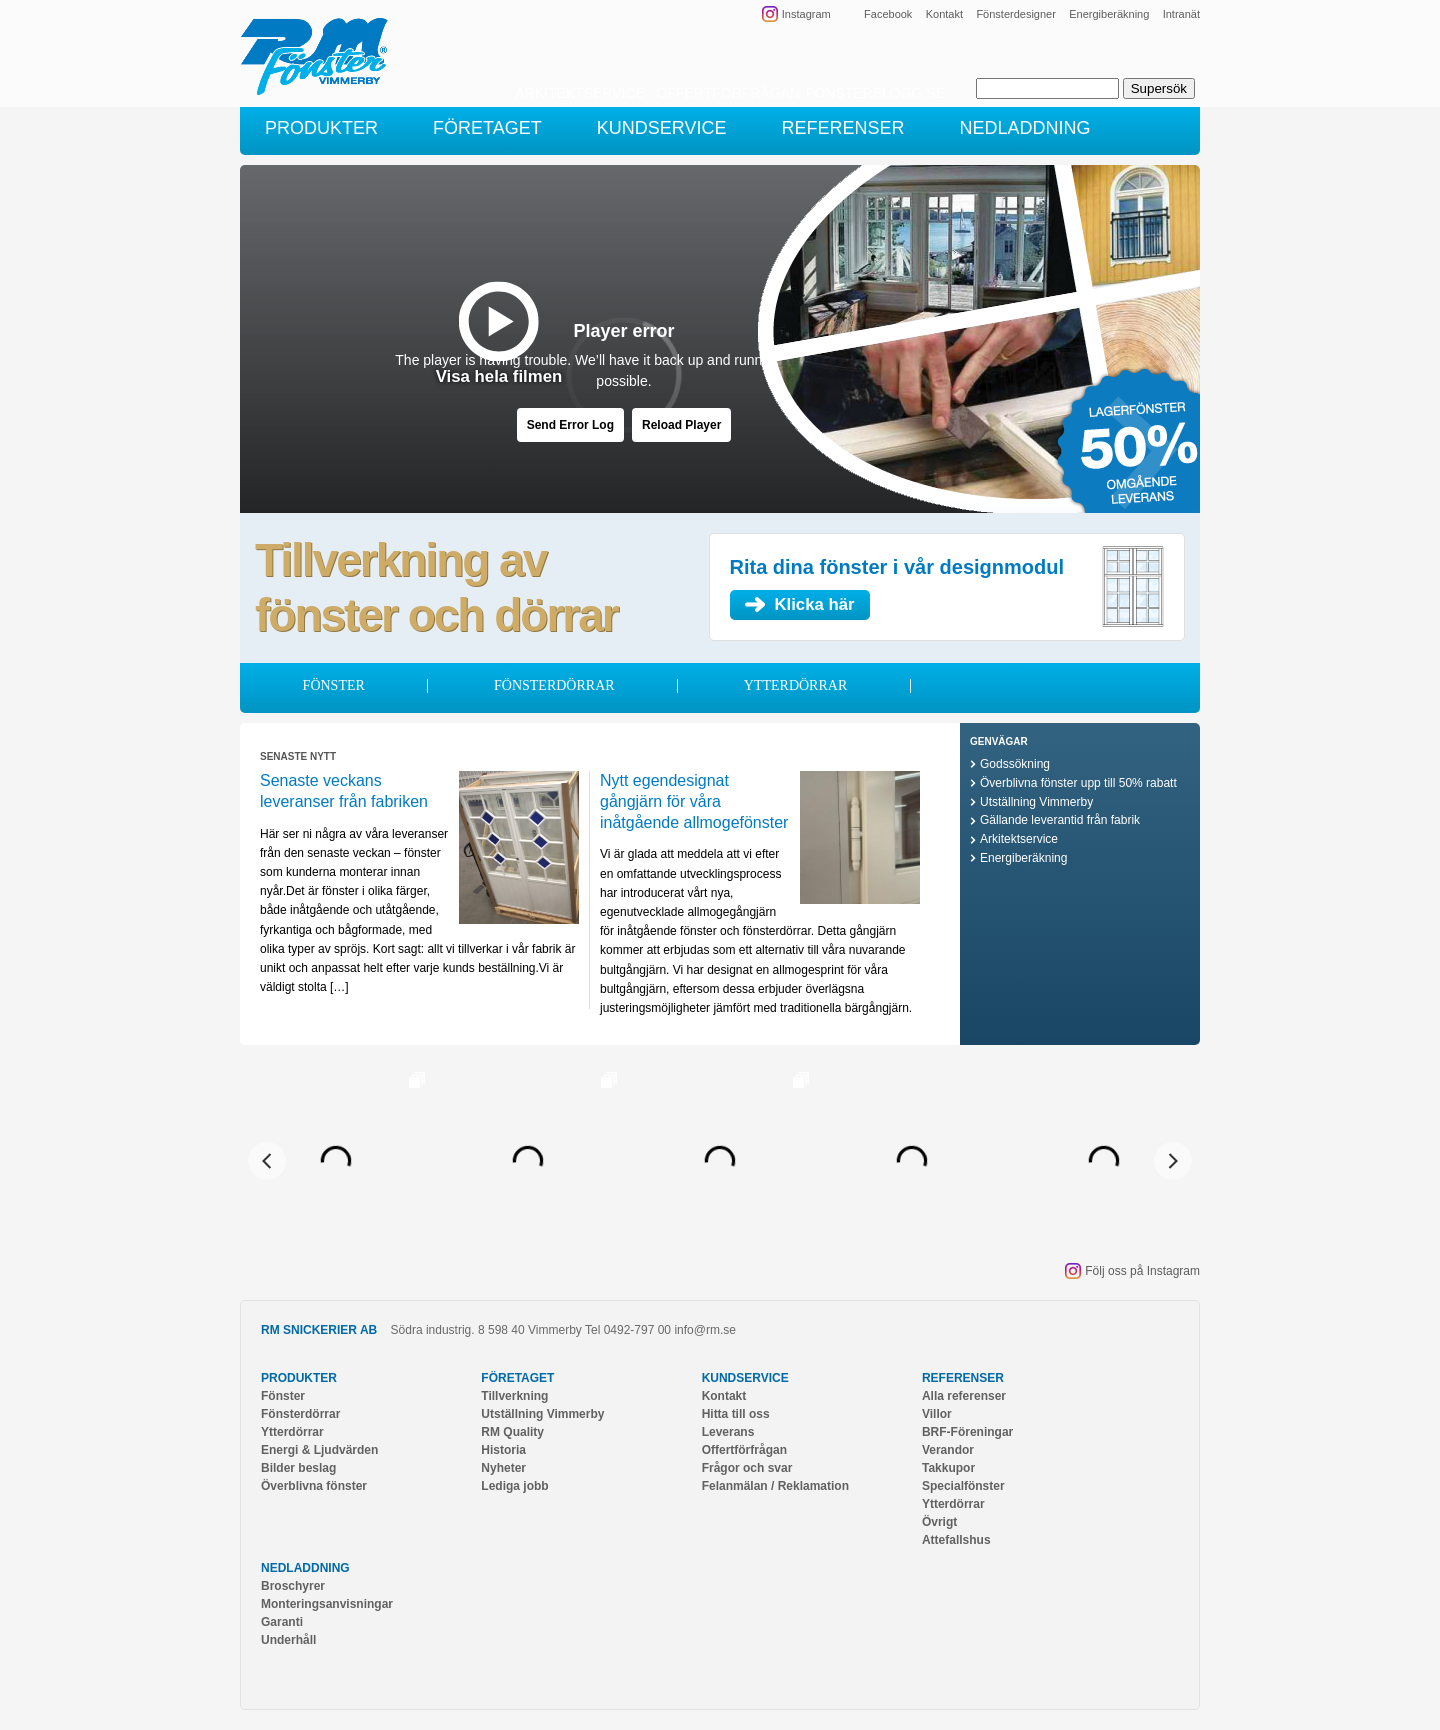  What do you see at coordinates (745, 1378) in the screenshot?
I see `Kundservice` at bounding box center [745, 1378].